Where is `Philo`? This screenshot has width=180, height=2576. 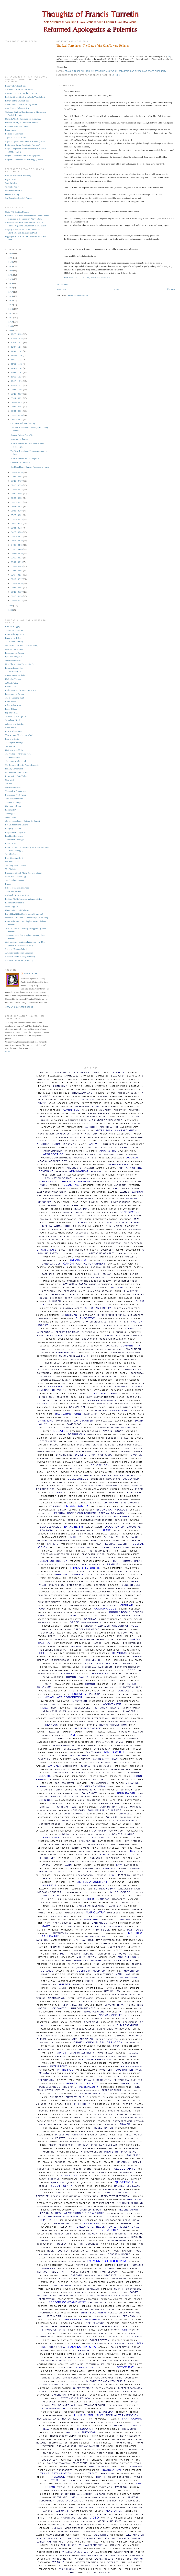
Philo is located at coordinates (68, 2104).